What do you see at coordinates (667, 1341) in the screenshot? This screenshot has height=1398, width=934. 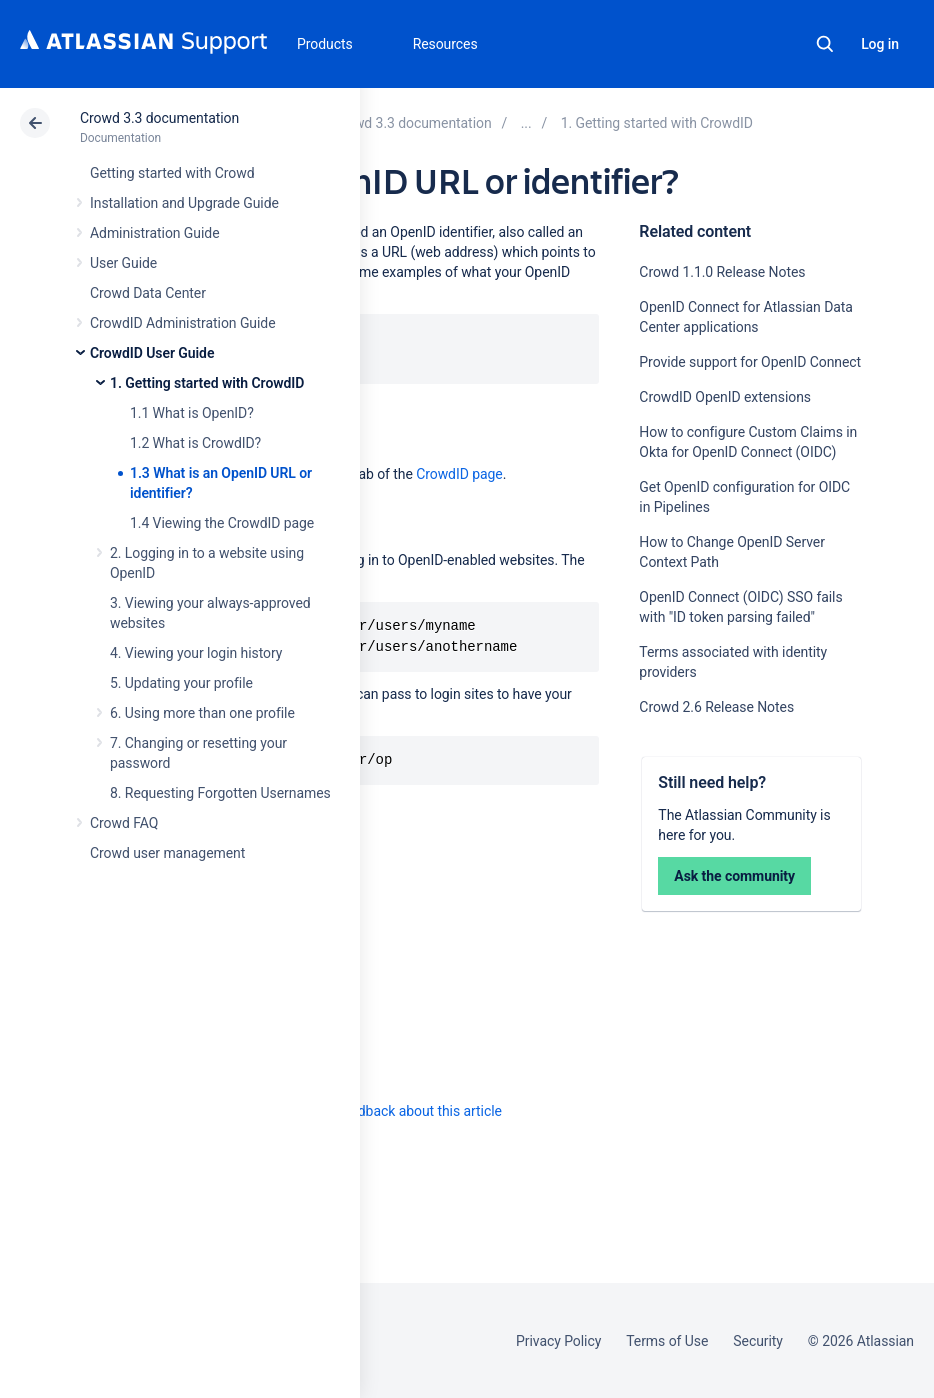 I see `Terms of Use` at bounding box center [667, 1341].